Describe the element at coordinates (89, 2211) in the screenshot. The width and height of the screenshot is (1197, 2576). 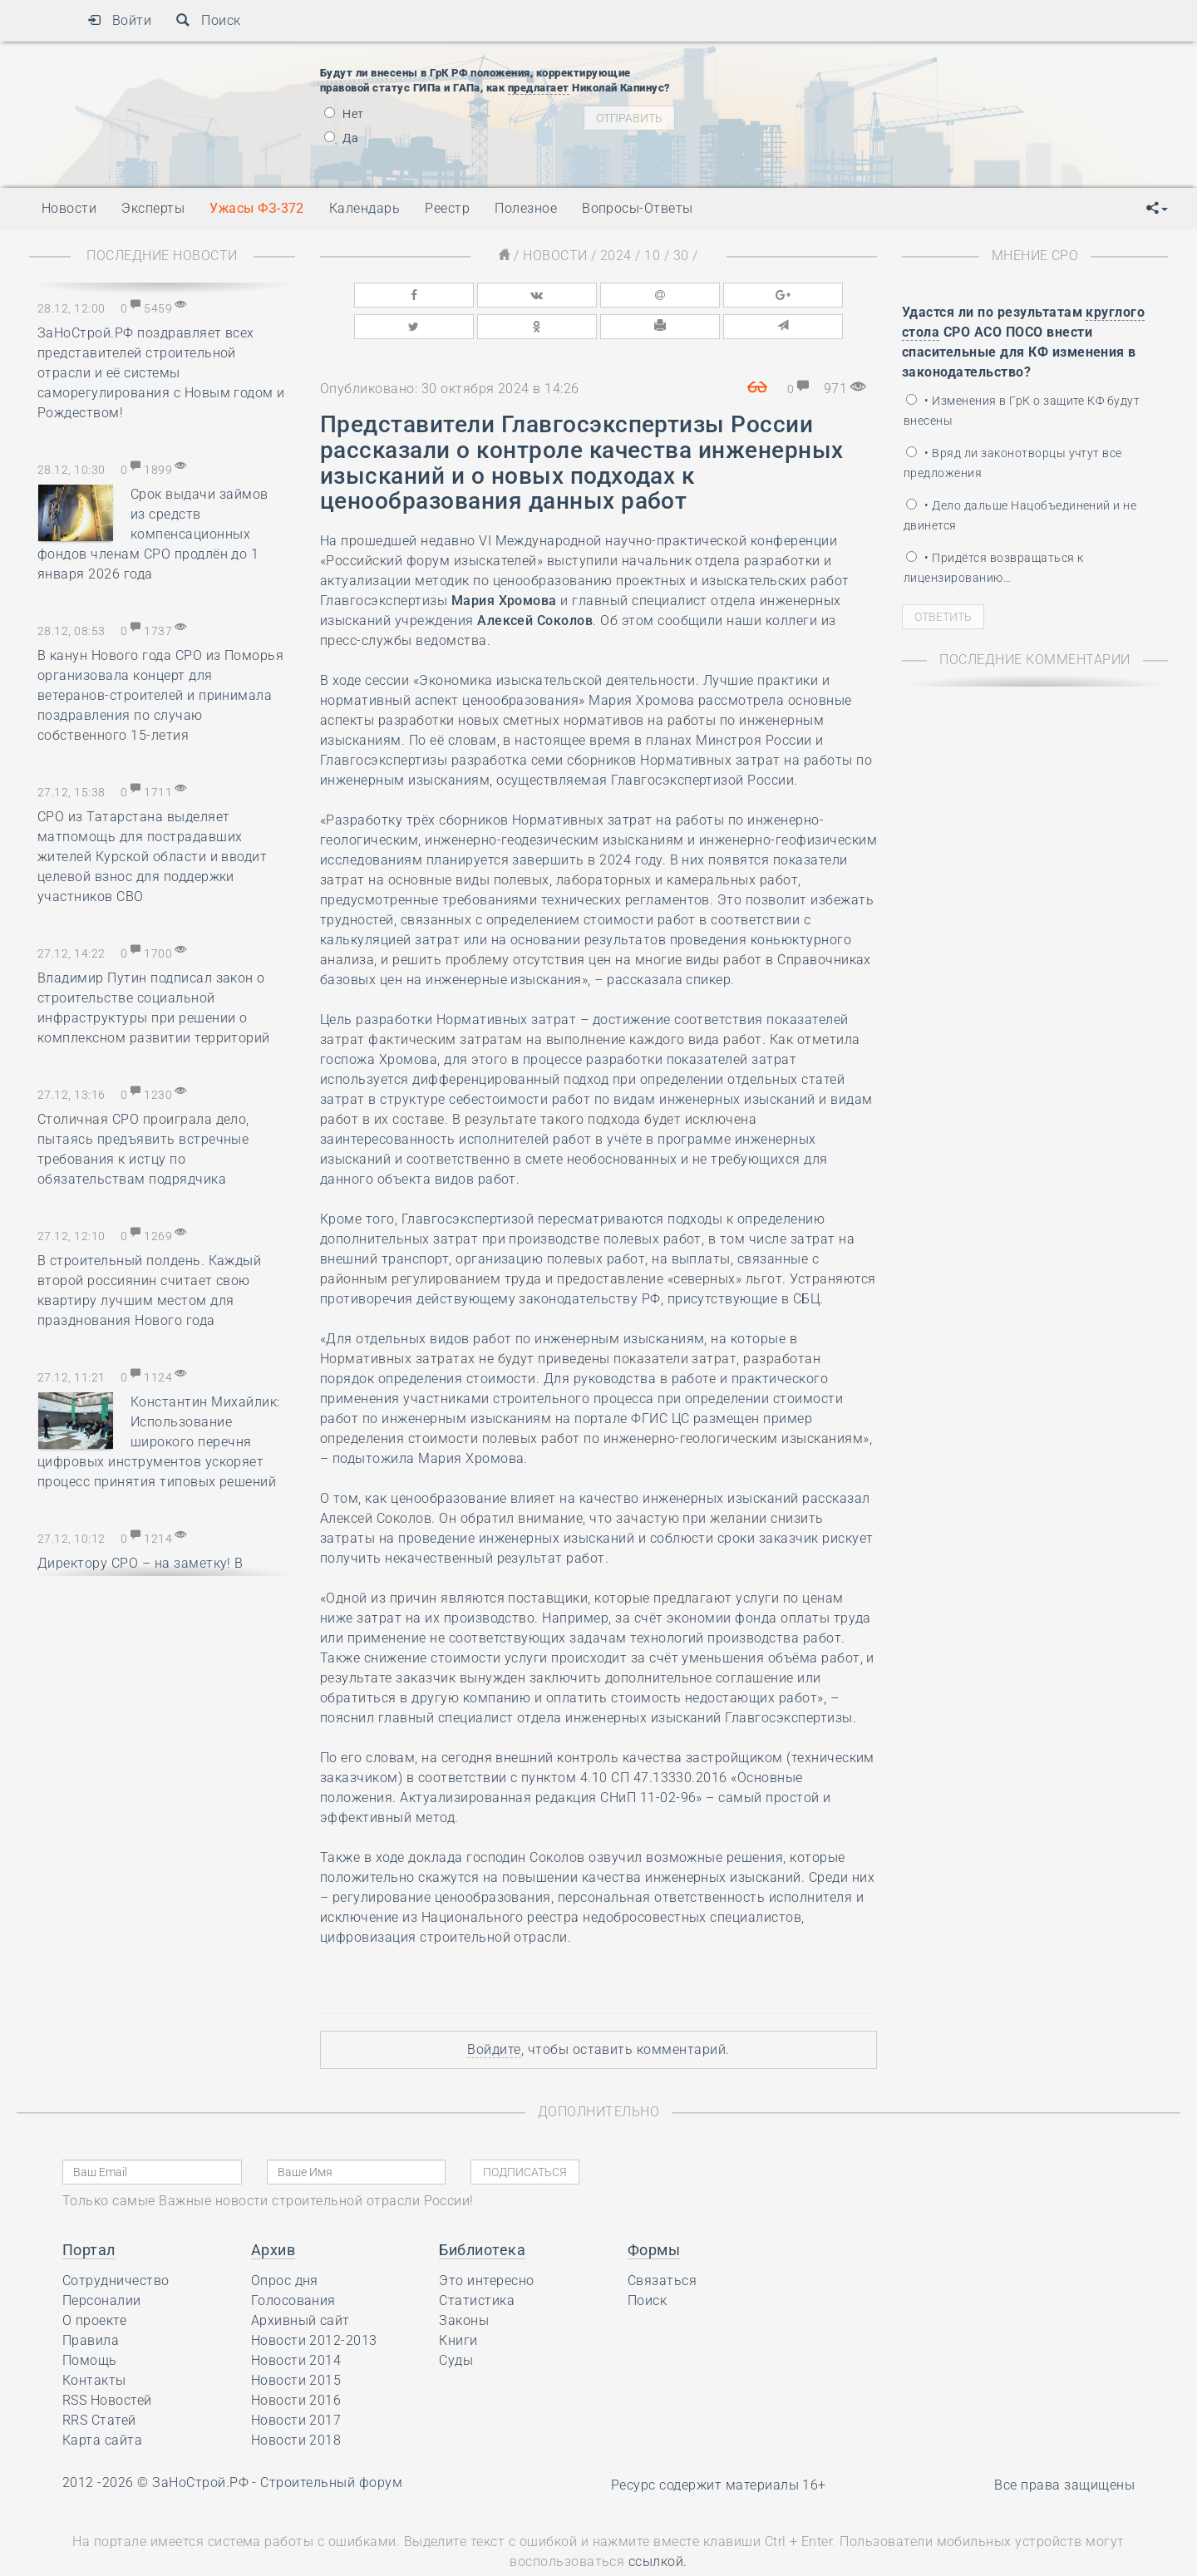
I see `Портал [button]` at that location.